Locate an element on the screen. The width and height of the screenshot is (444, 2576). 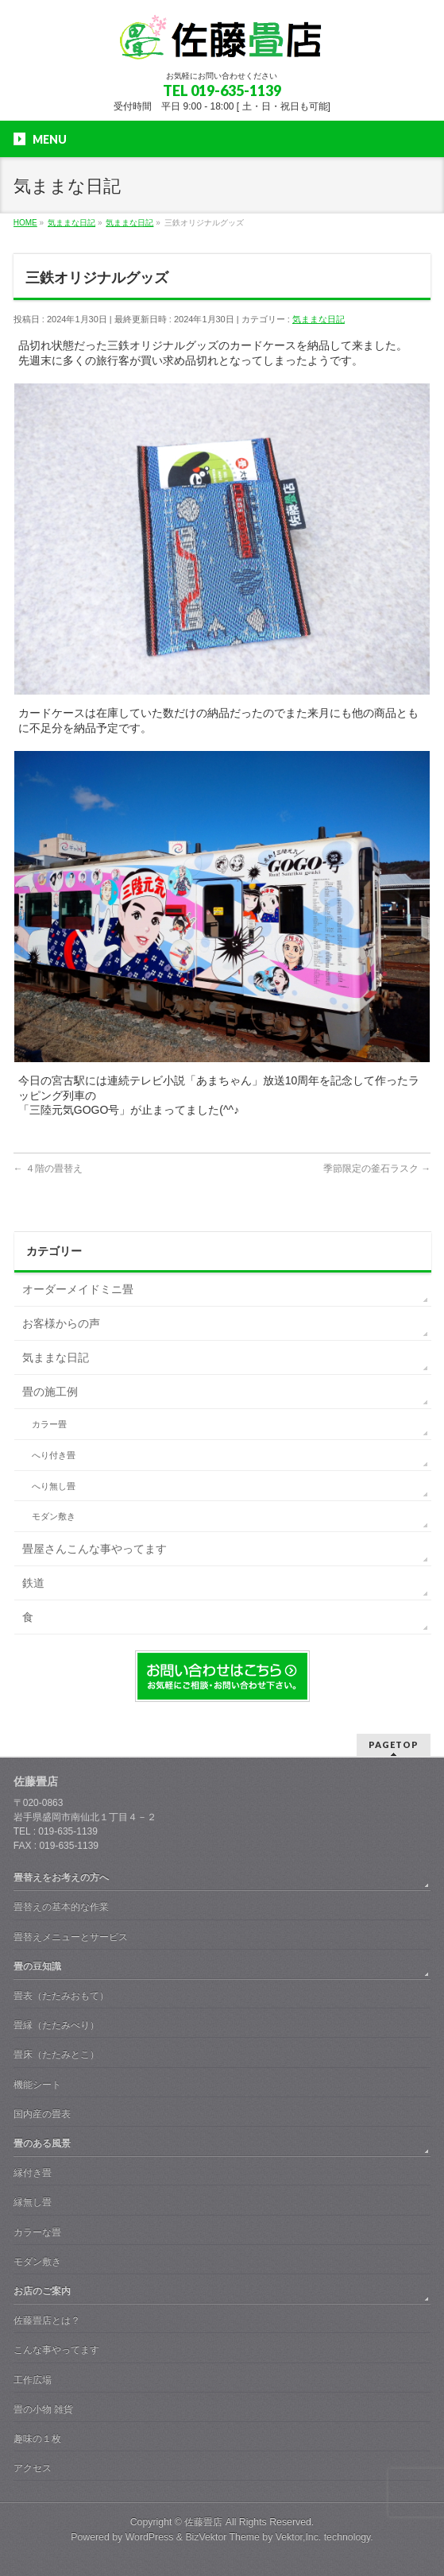
BizVektor Theme is located at coordinates (222, 2537).